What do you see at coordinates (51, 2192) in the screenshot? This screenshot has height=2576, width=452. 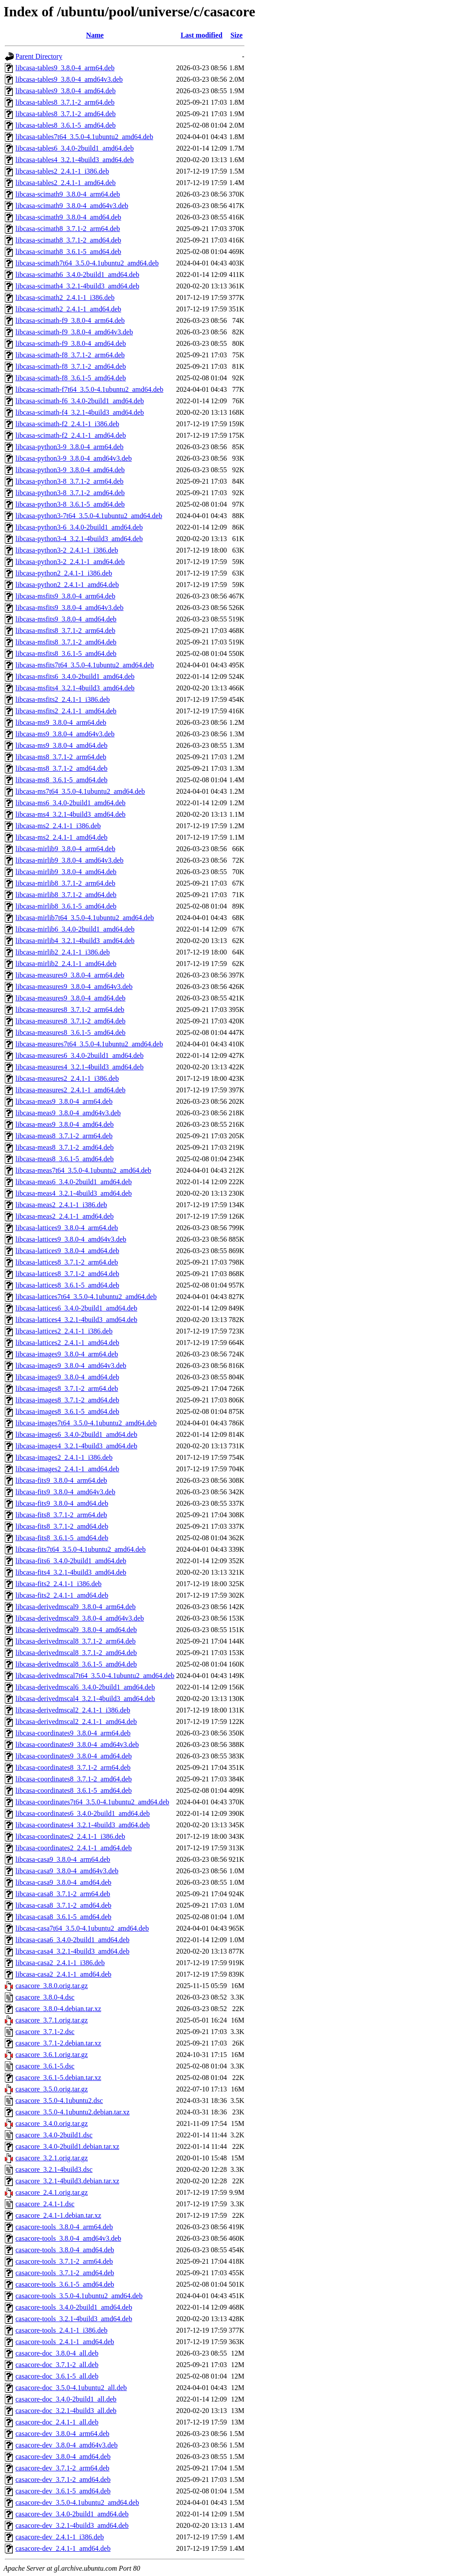 I see `casacore_2.4.1.orig.tar.gz` at bounding box center [51, 2192].